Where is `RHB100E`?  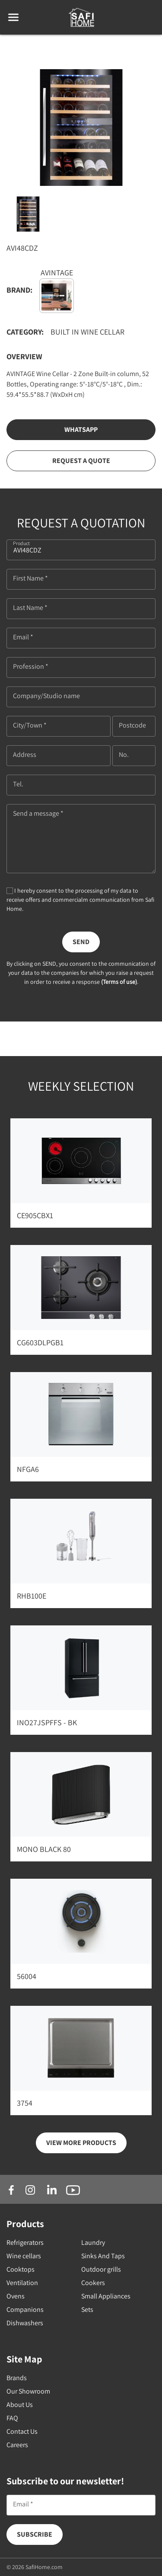
RHB100E is located at coordinates (31, 1596).